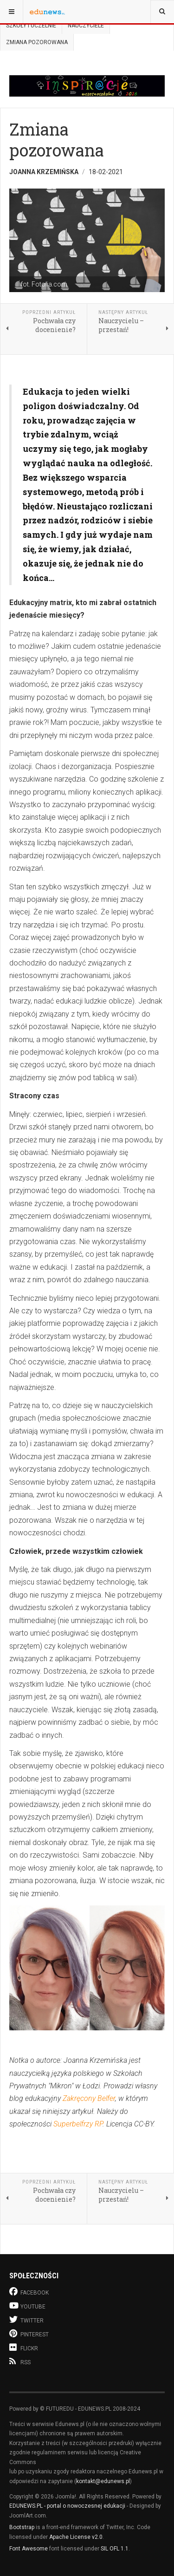  Describe the element at coordinates (20, 2361) in the screenshot. I see `RSS` at that location.